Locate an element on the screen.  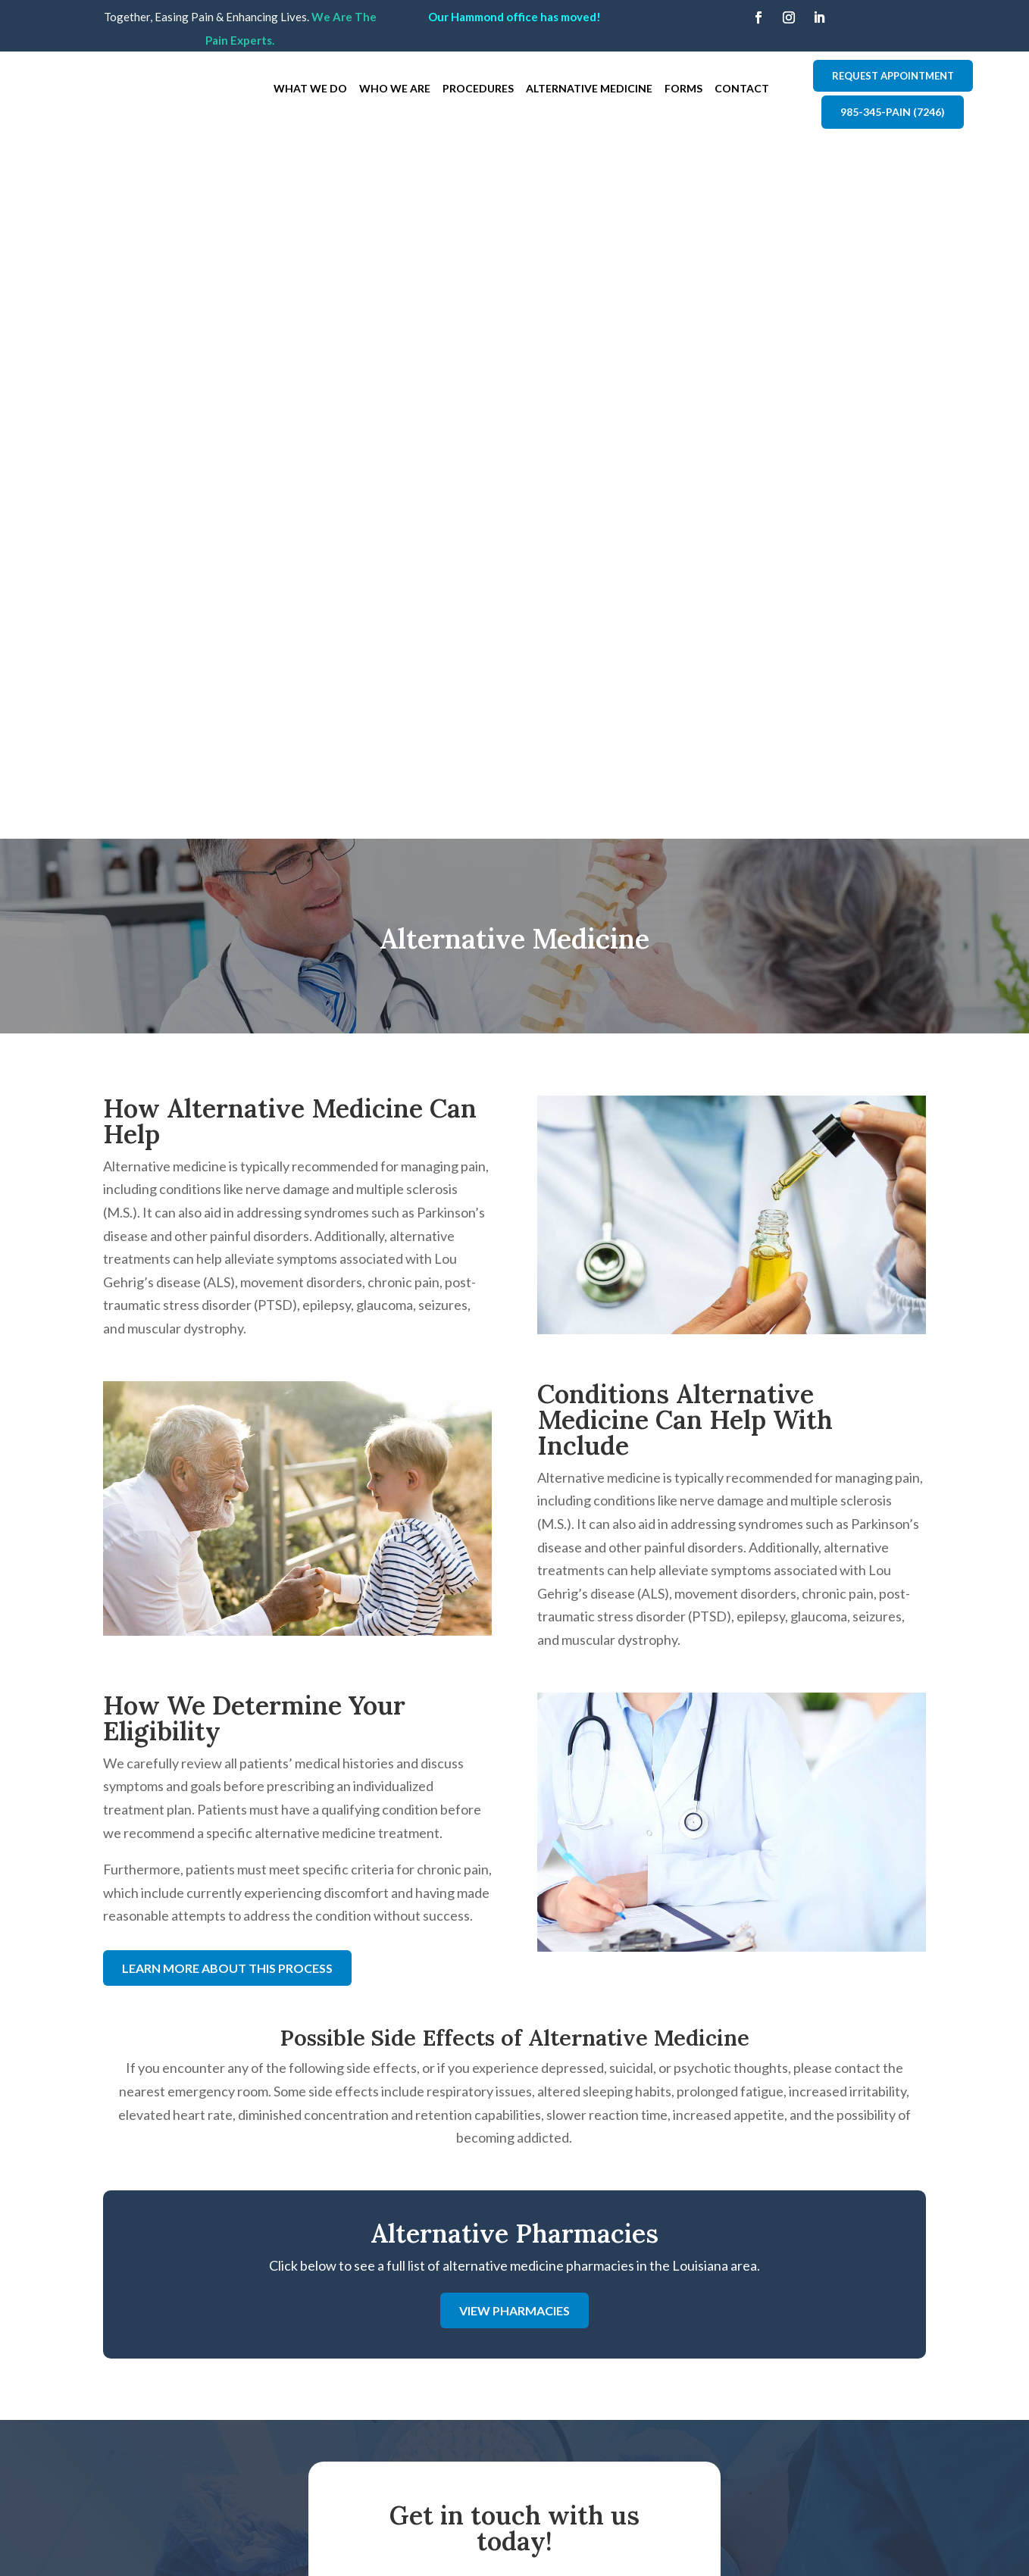
Forms is located at coordinates (683, 88).